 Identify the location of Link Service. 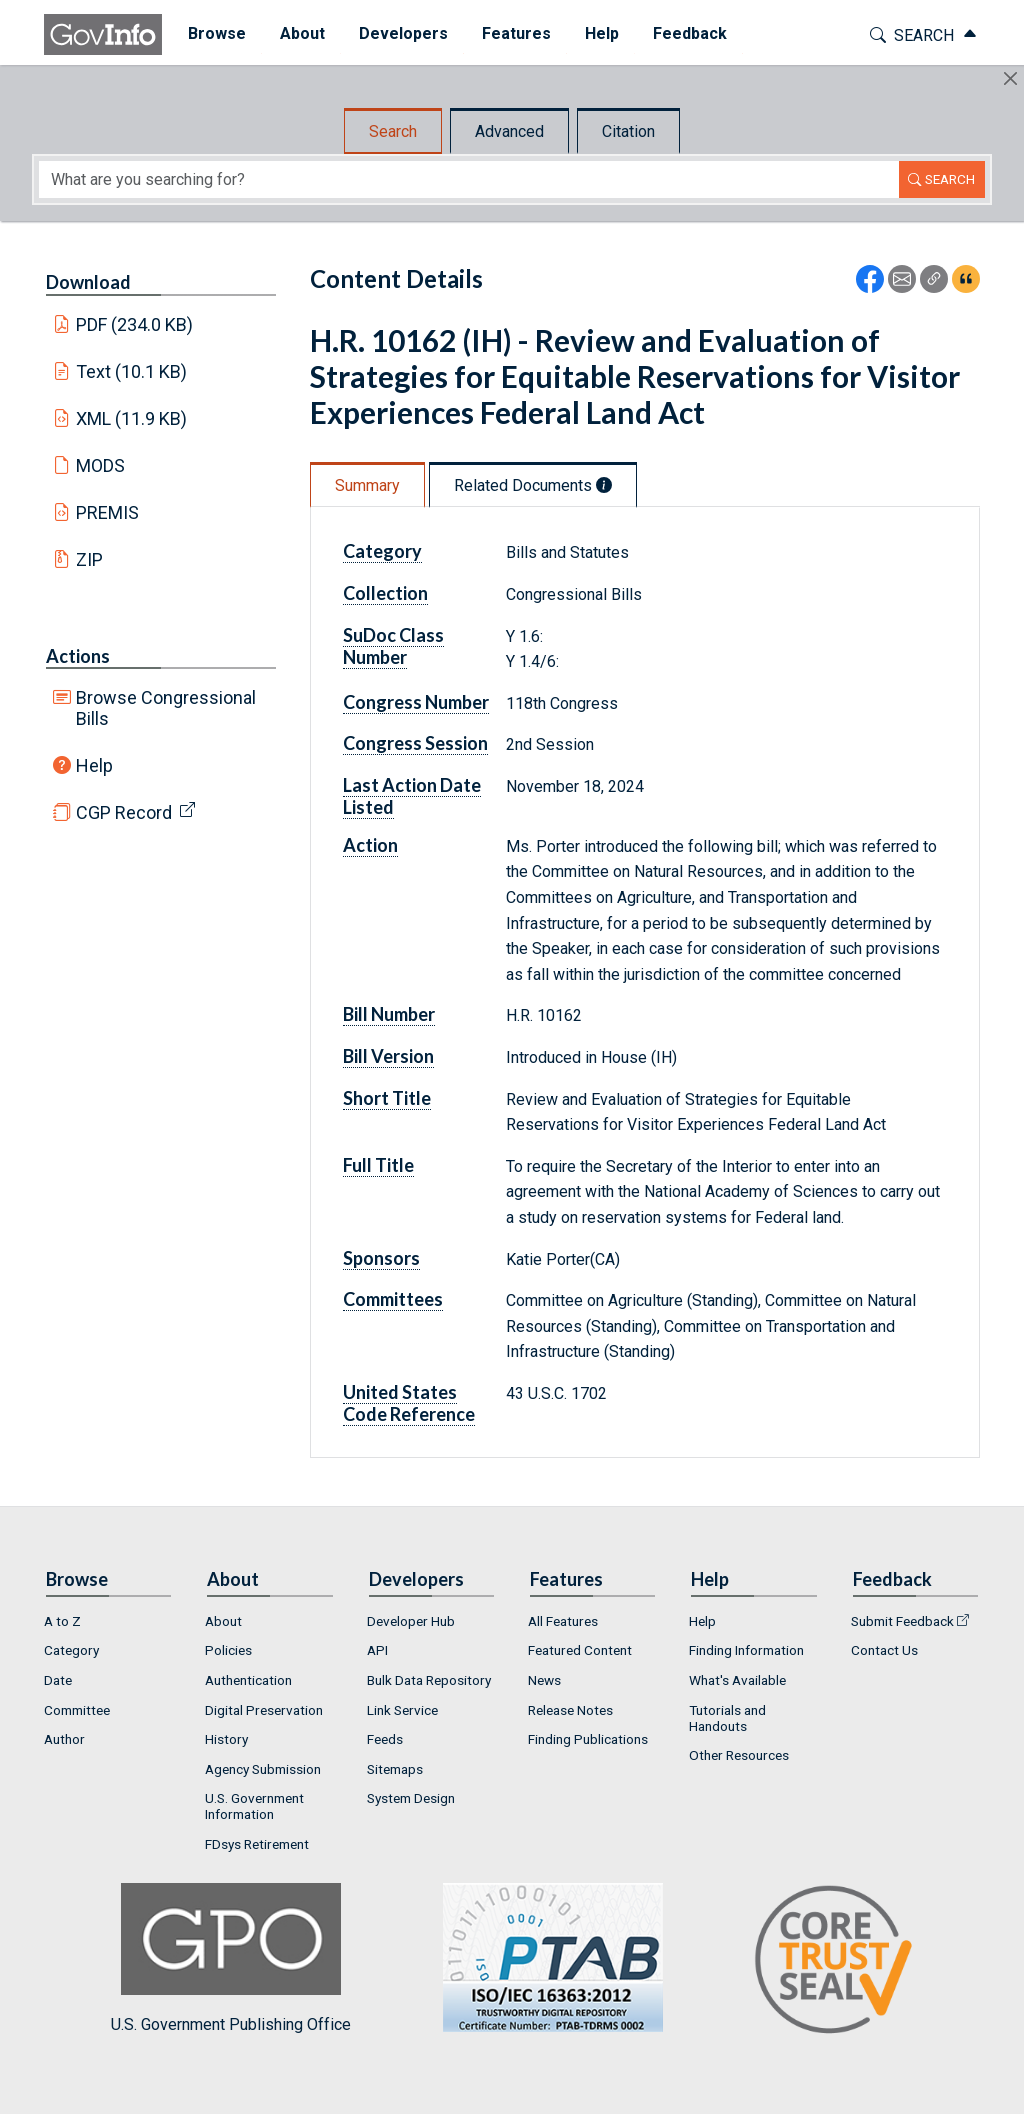
(402, 1710).